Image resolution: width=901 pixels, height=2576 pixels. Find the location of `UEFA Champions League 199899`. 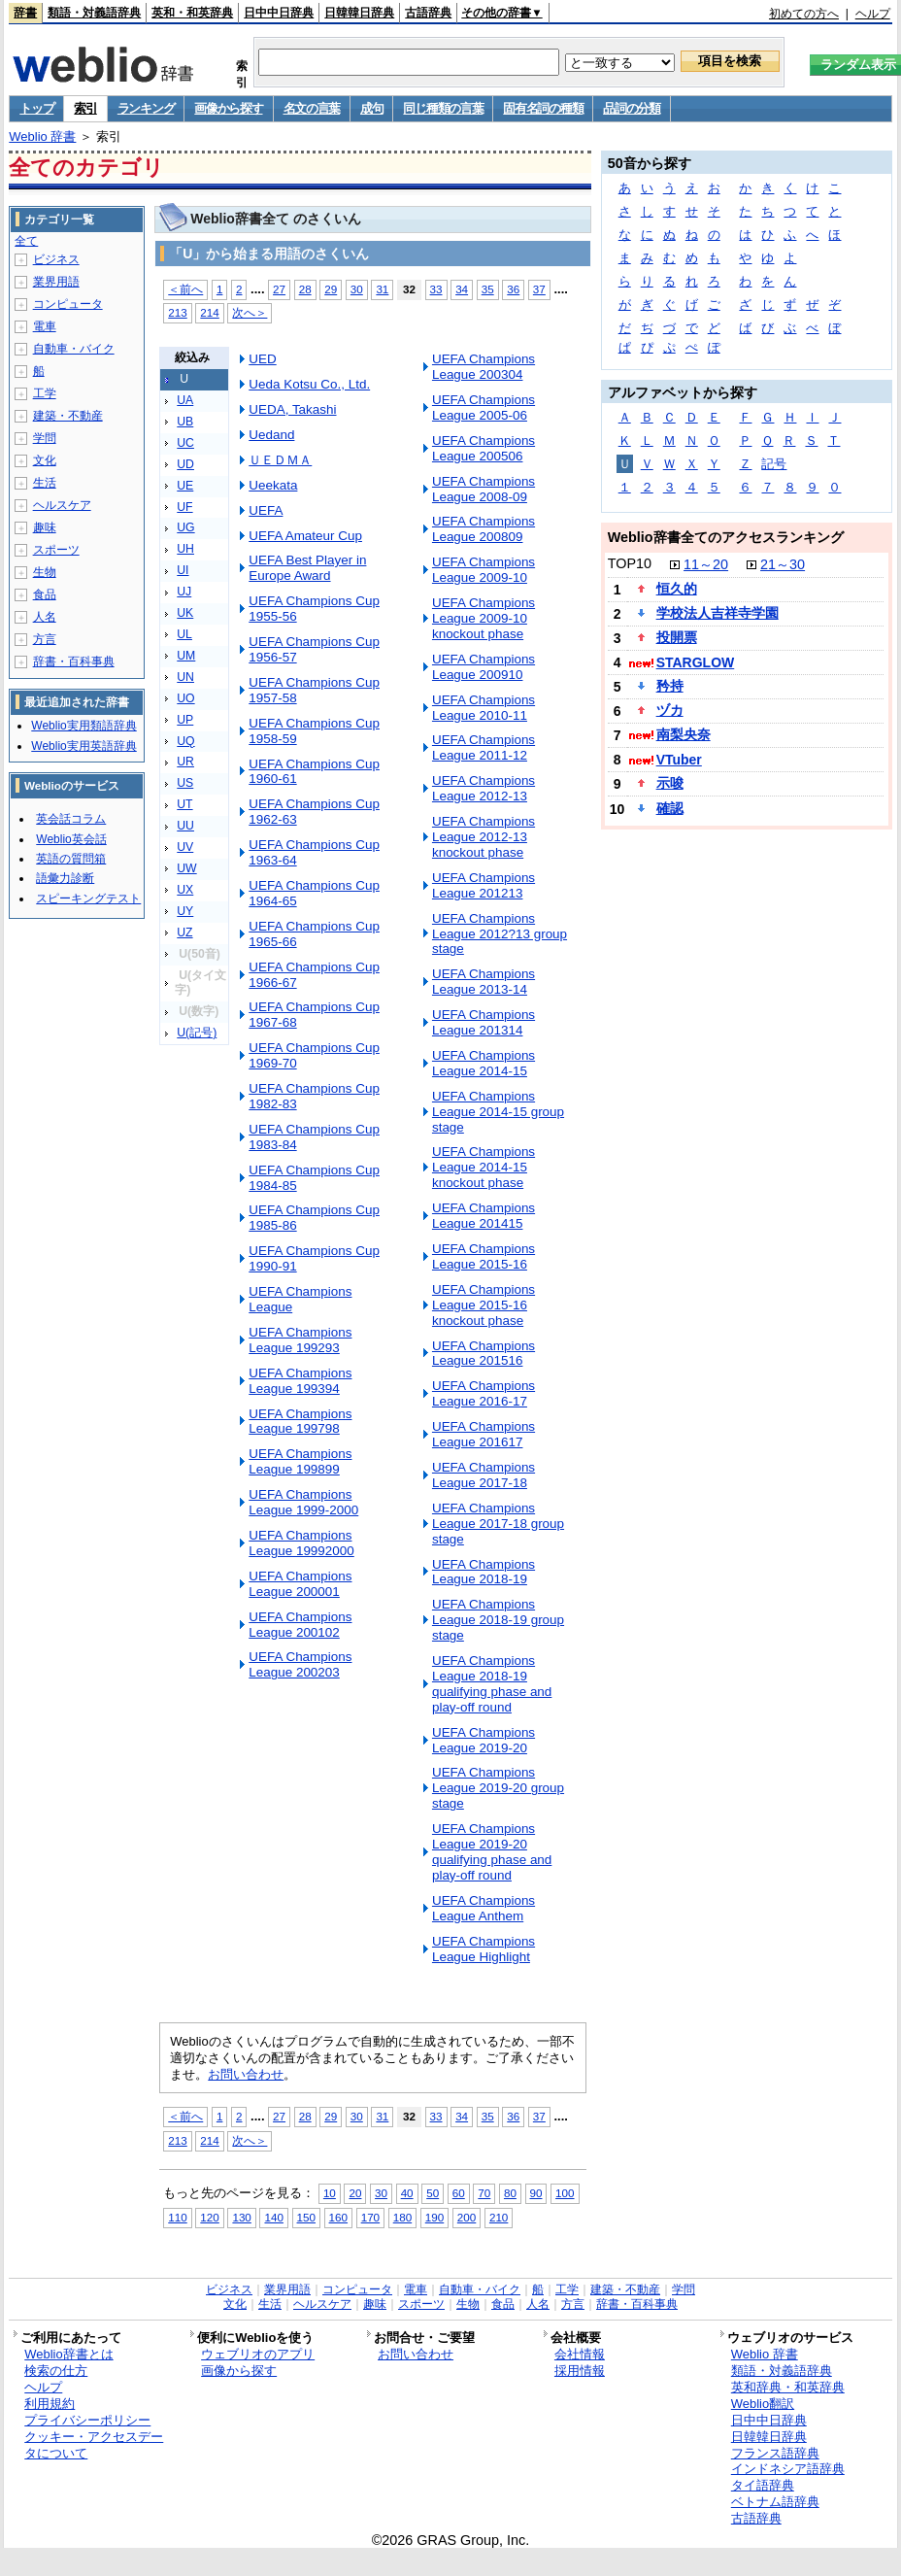

UEFA Champions League 199899 is located at coordinates (300, 1461).